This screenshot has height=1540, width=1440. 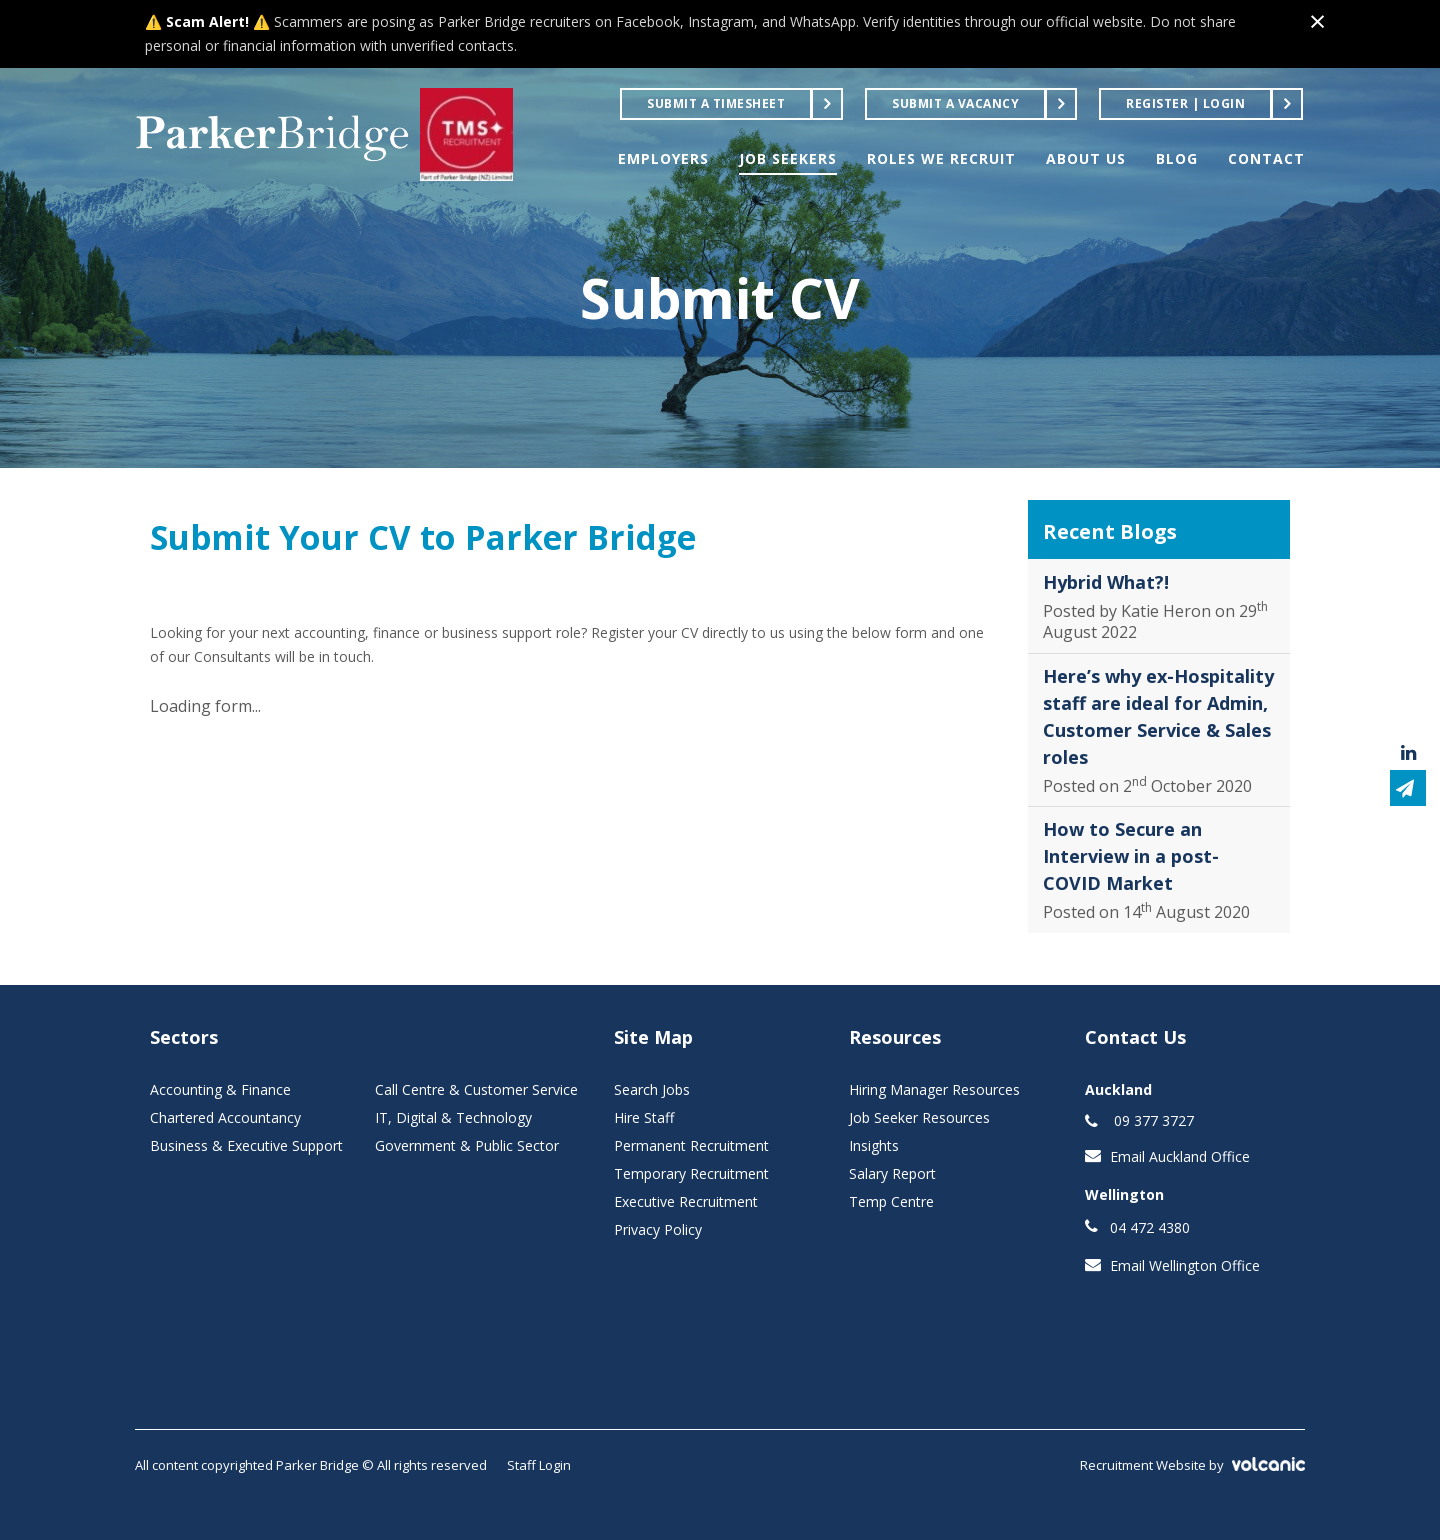 What do you see at coordinates (476, 1089) in the screenshot?
I see `Call Centre & Customer Service` at bounding box center [476, 1089].